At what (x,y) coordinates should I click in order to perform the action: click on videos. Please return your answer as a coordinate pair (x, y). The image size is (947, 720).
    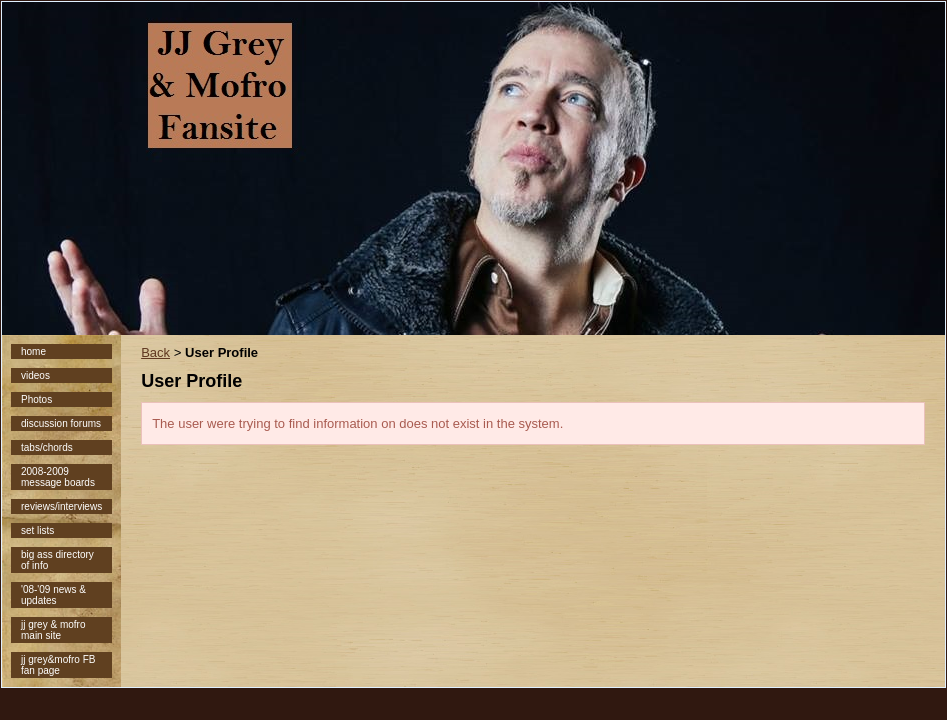
    Looking at the image, I should click on (35, 375).